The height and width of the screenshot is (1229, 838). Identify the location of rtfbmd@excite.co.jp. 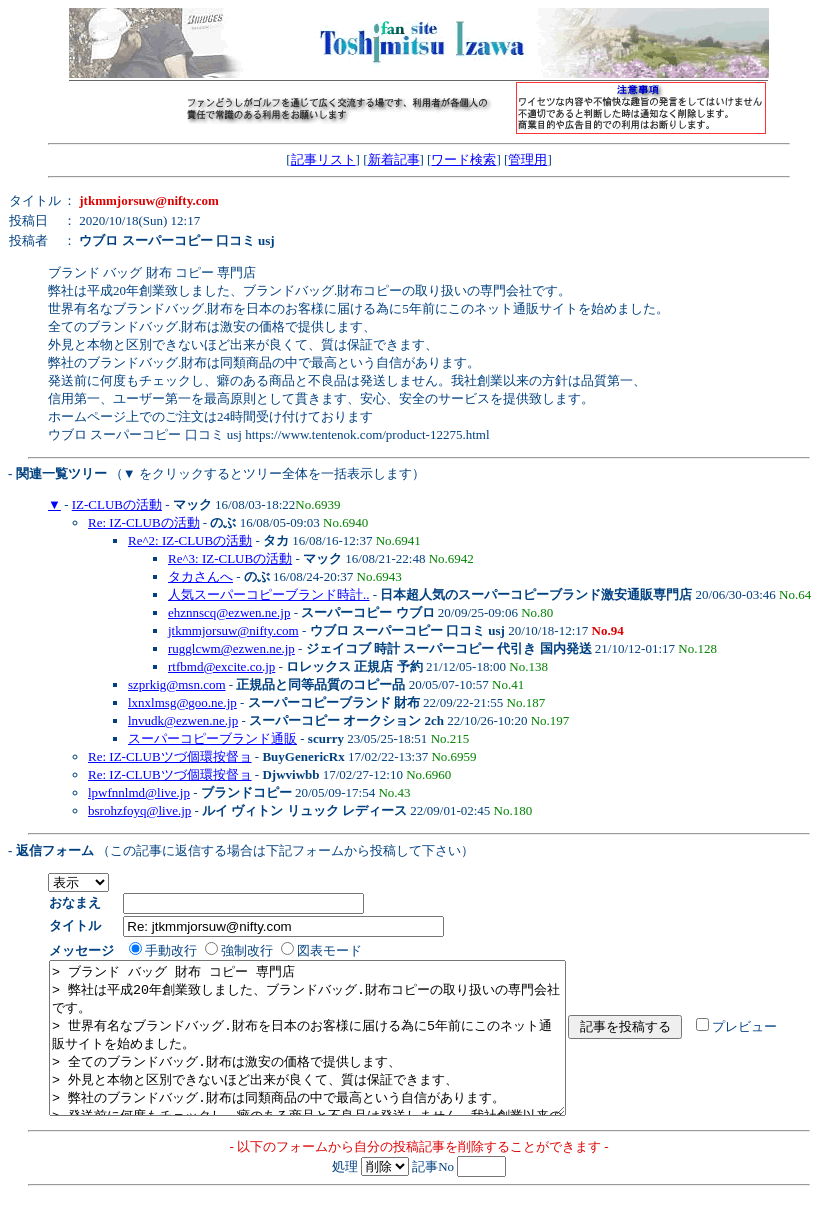
(221, 666).